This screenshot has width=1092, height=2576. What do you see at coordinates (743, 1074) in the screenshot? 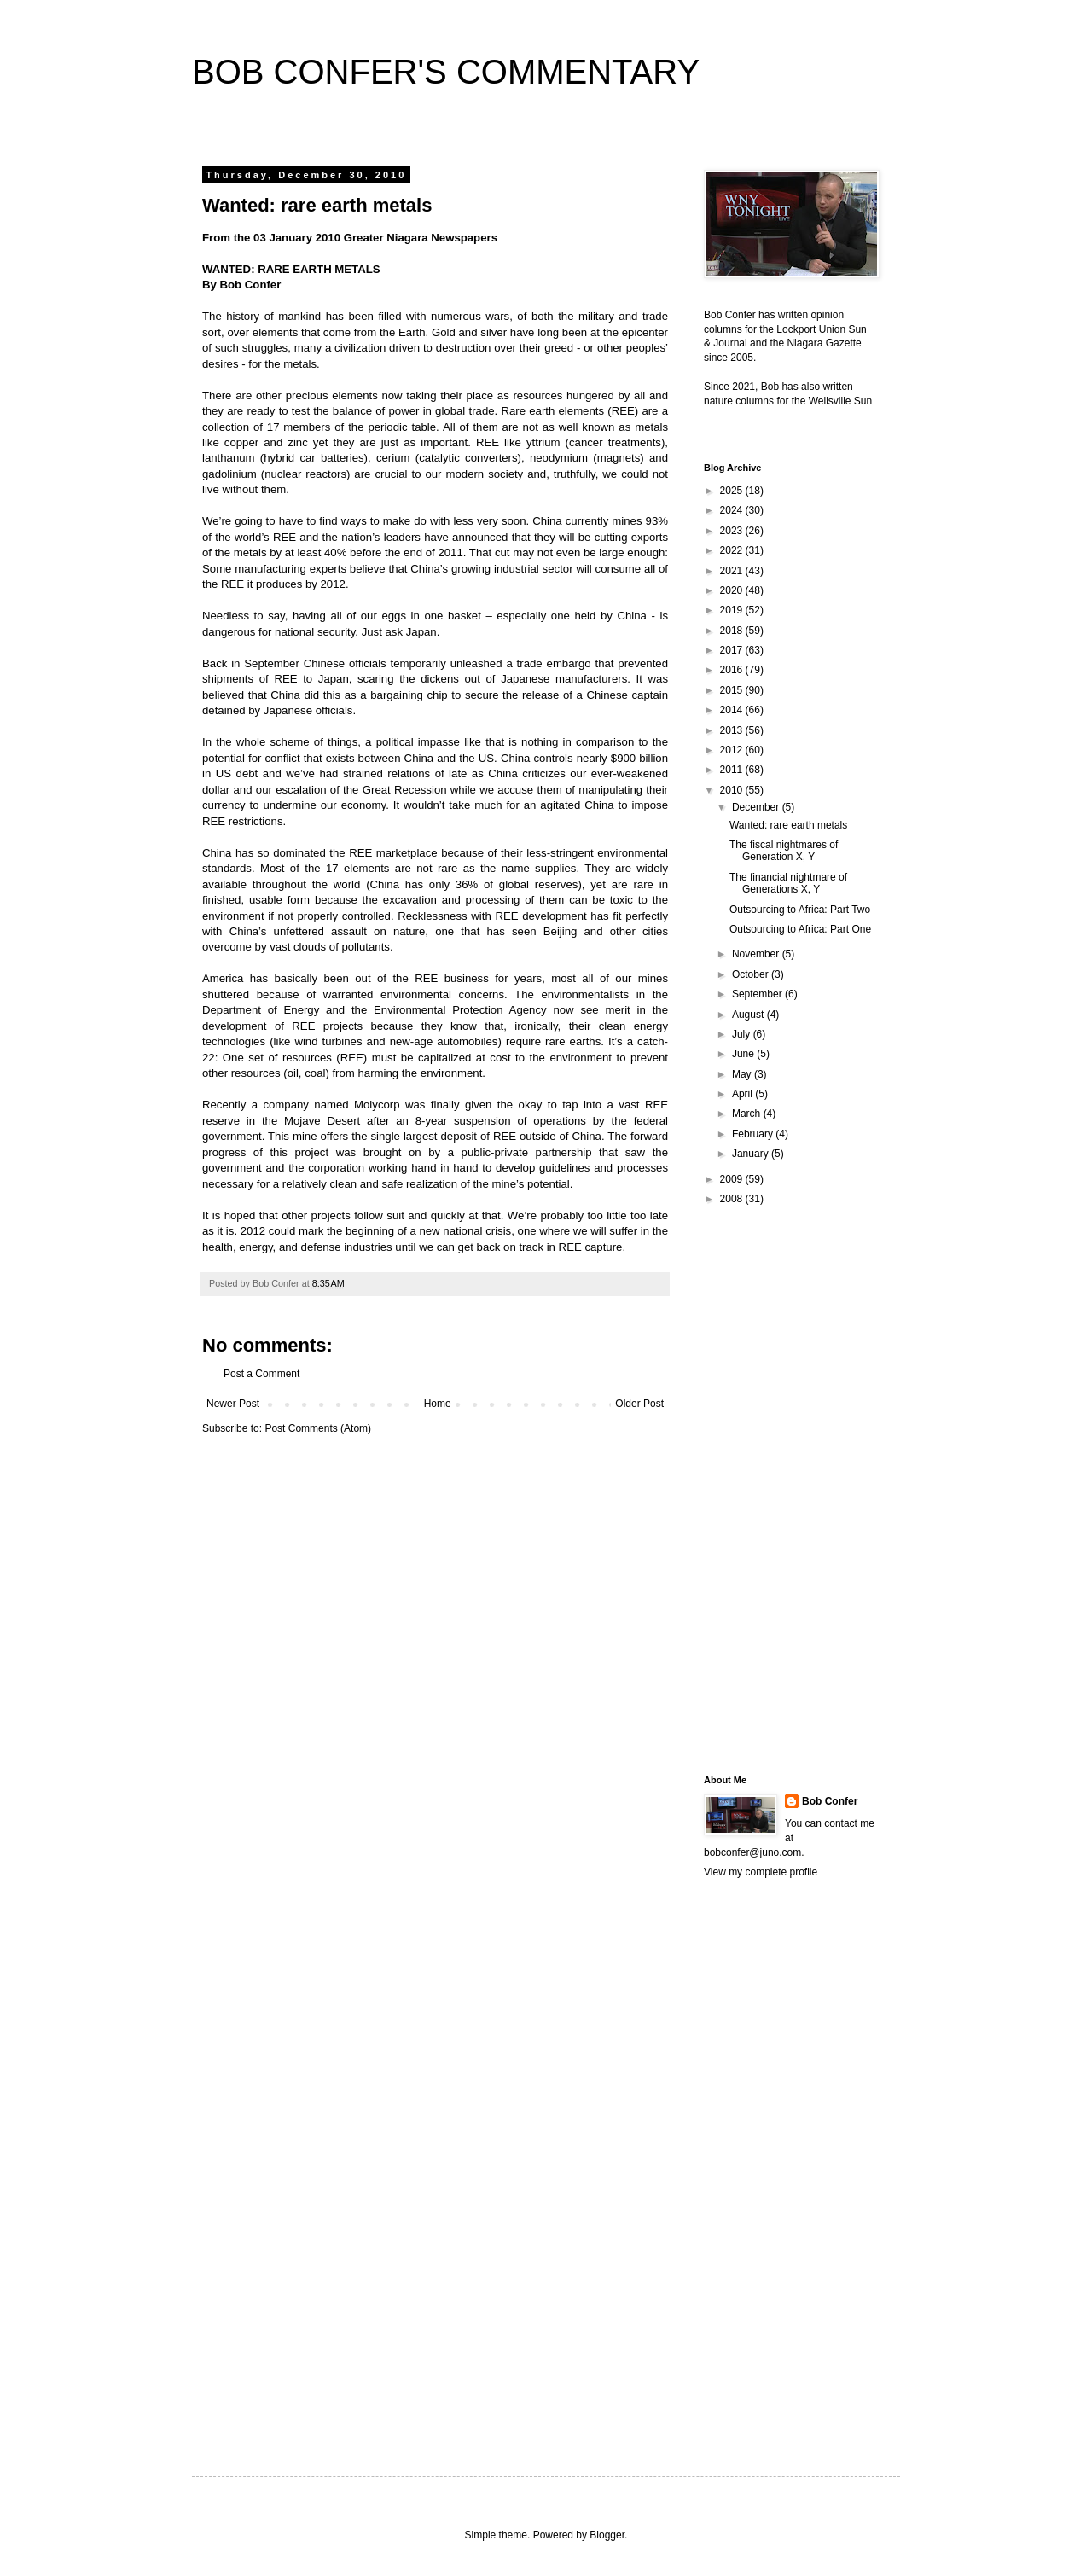
I see `May` at bounding box center [743, 1074].